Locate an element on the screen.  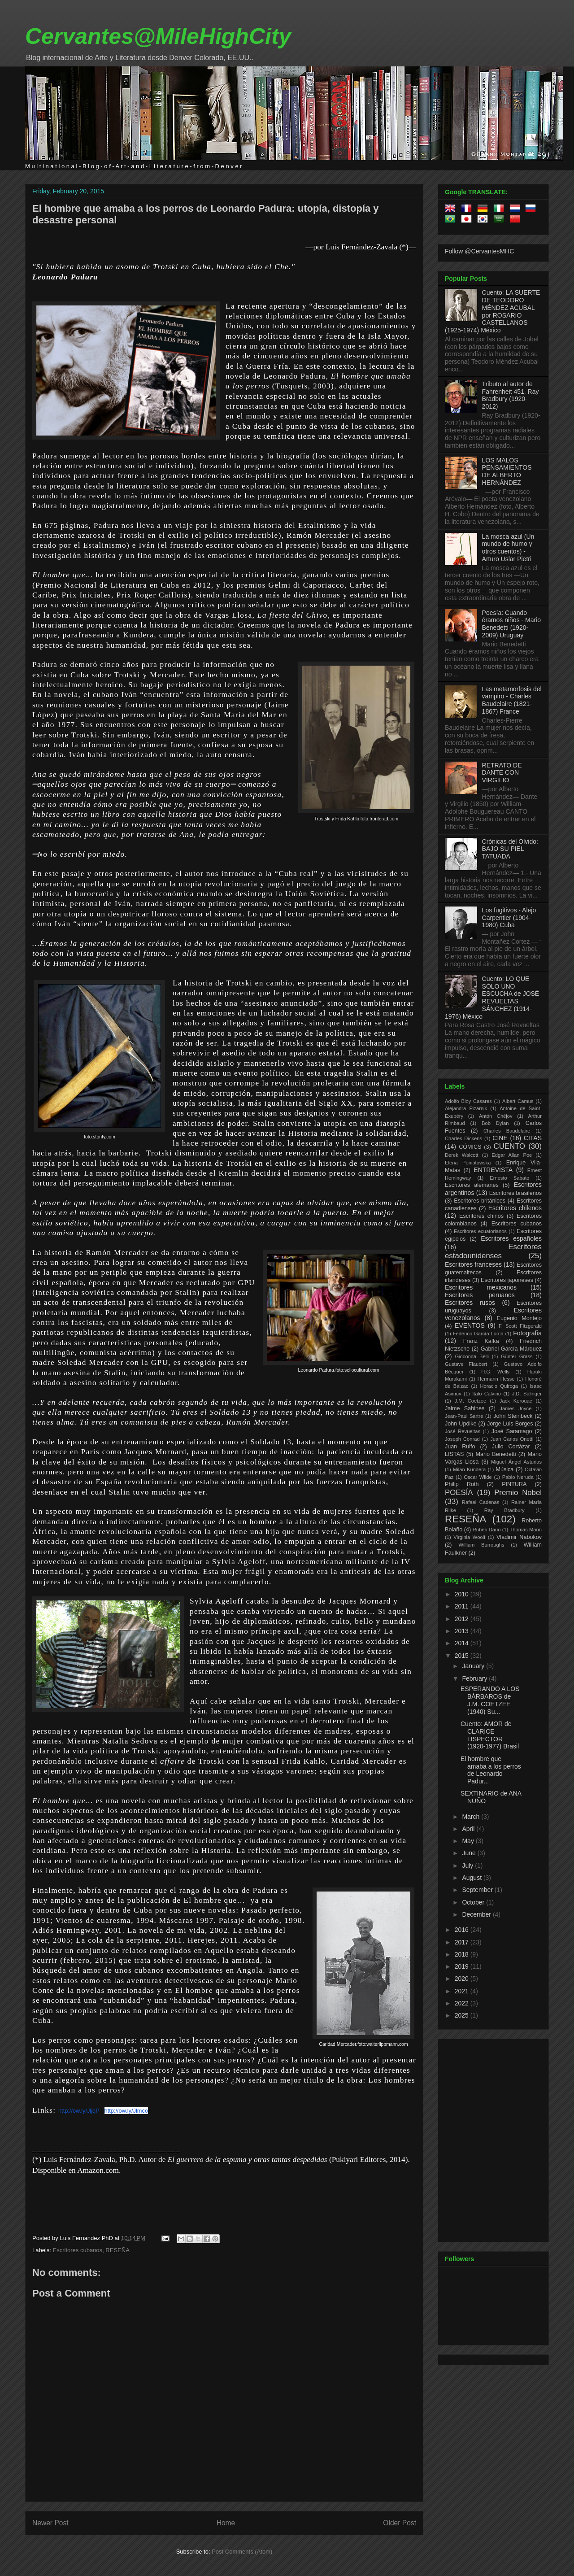
2016 is located at coordinates (462, 1929).